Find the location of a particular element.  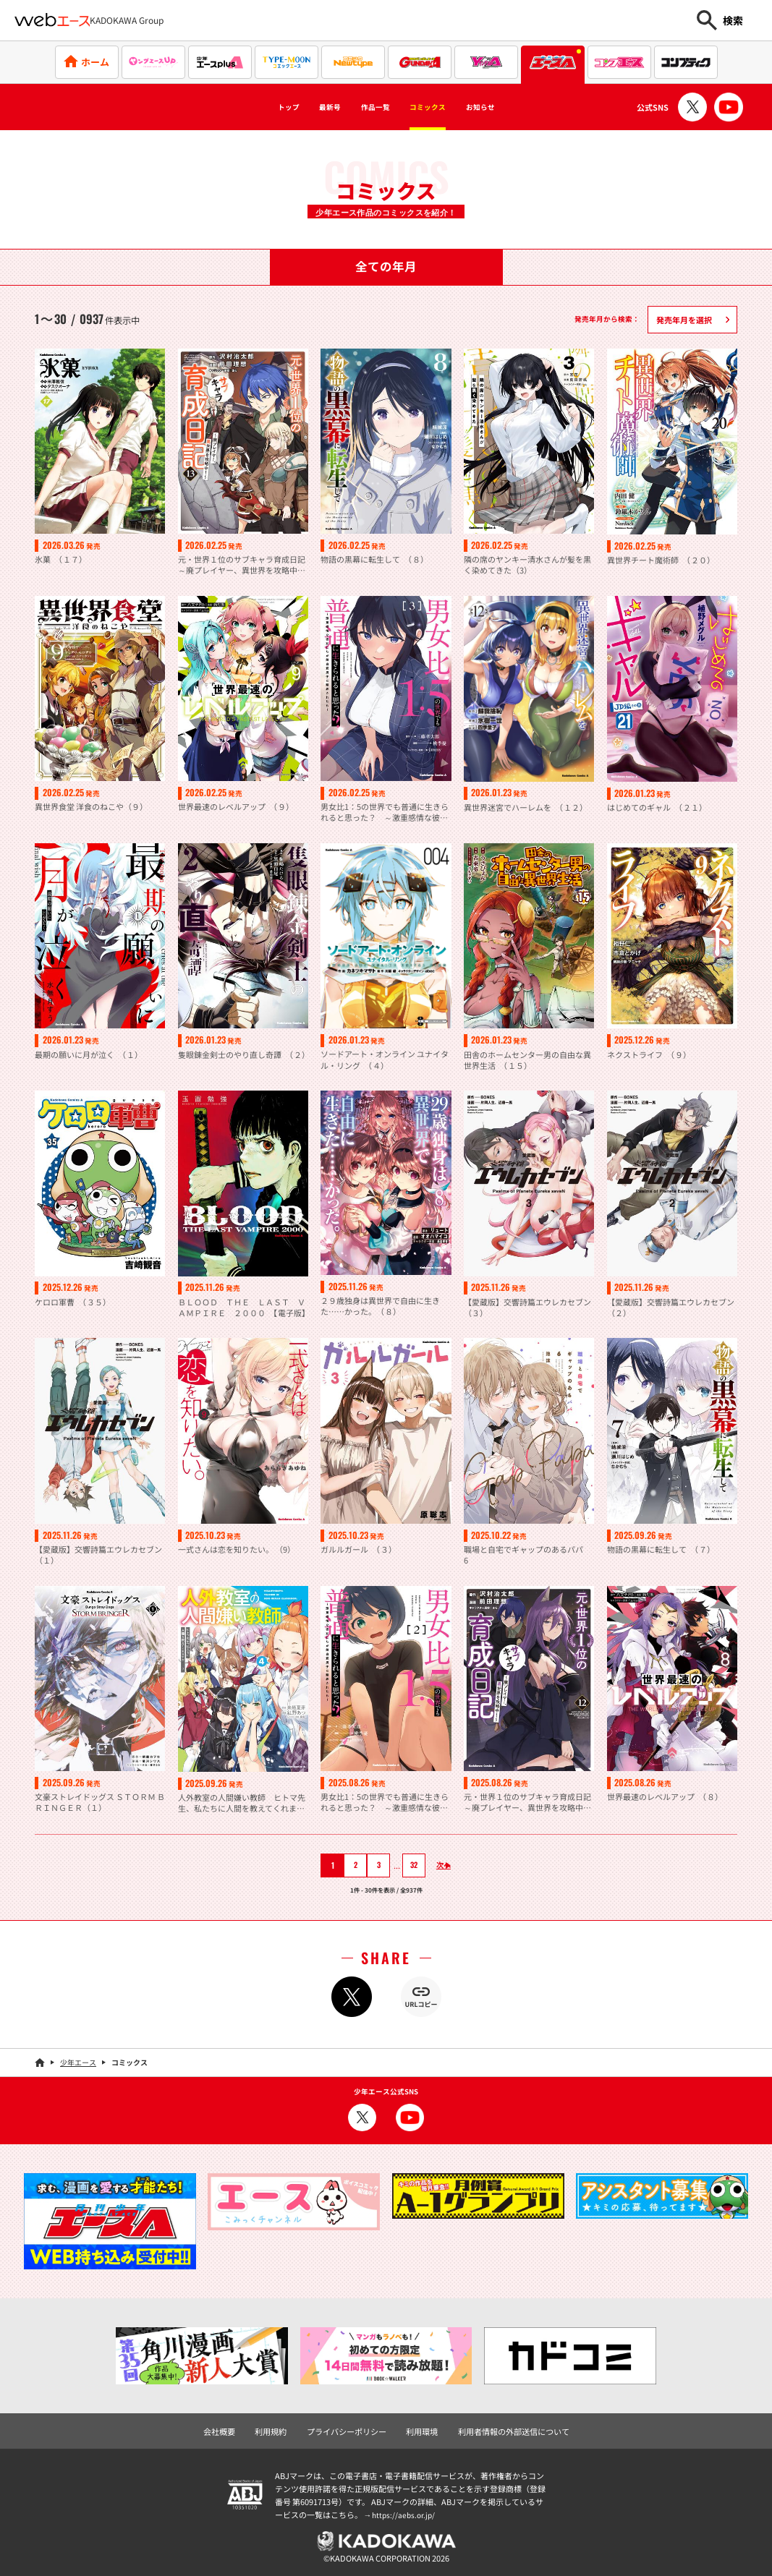

32 is located at coordinates (406, 1864).